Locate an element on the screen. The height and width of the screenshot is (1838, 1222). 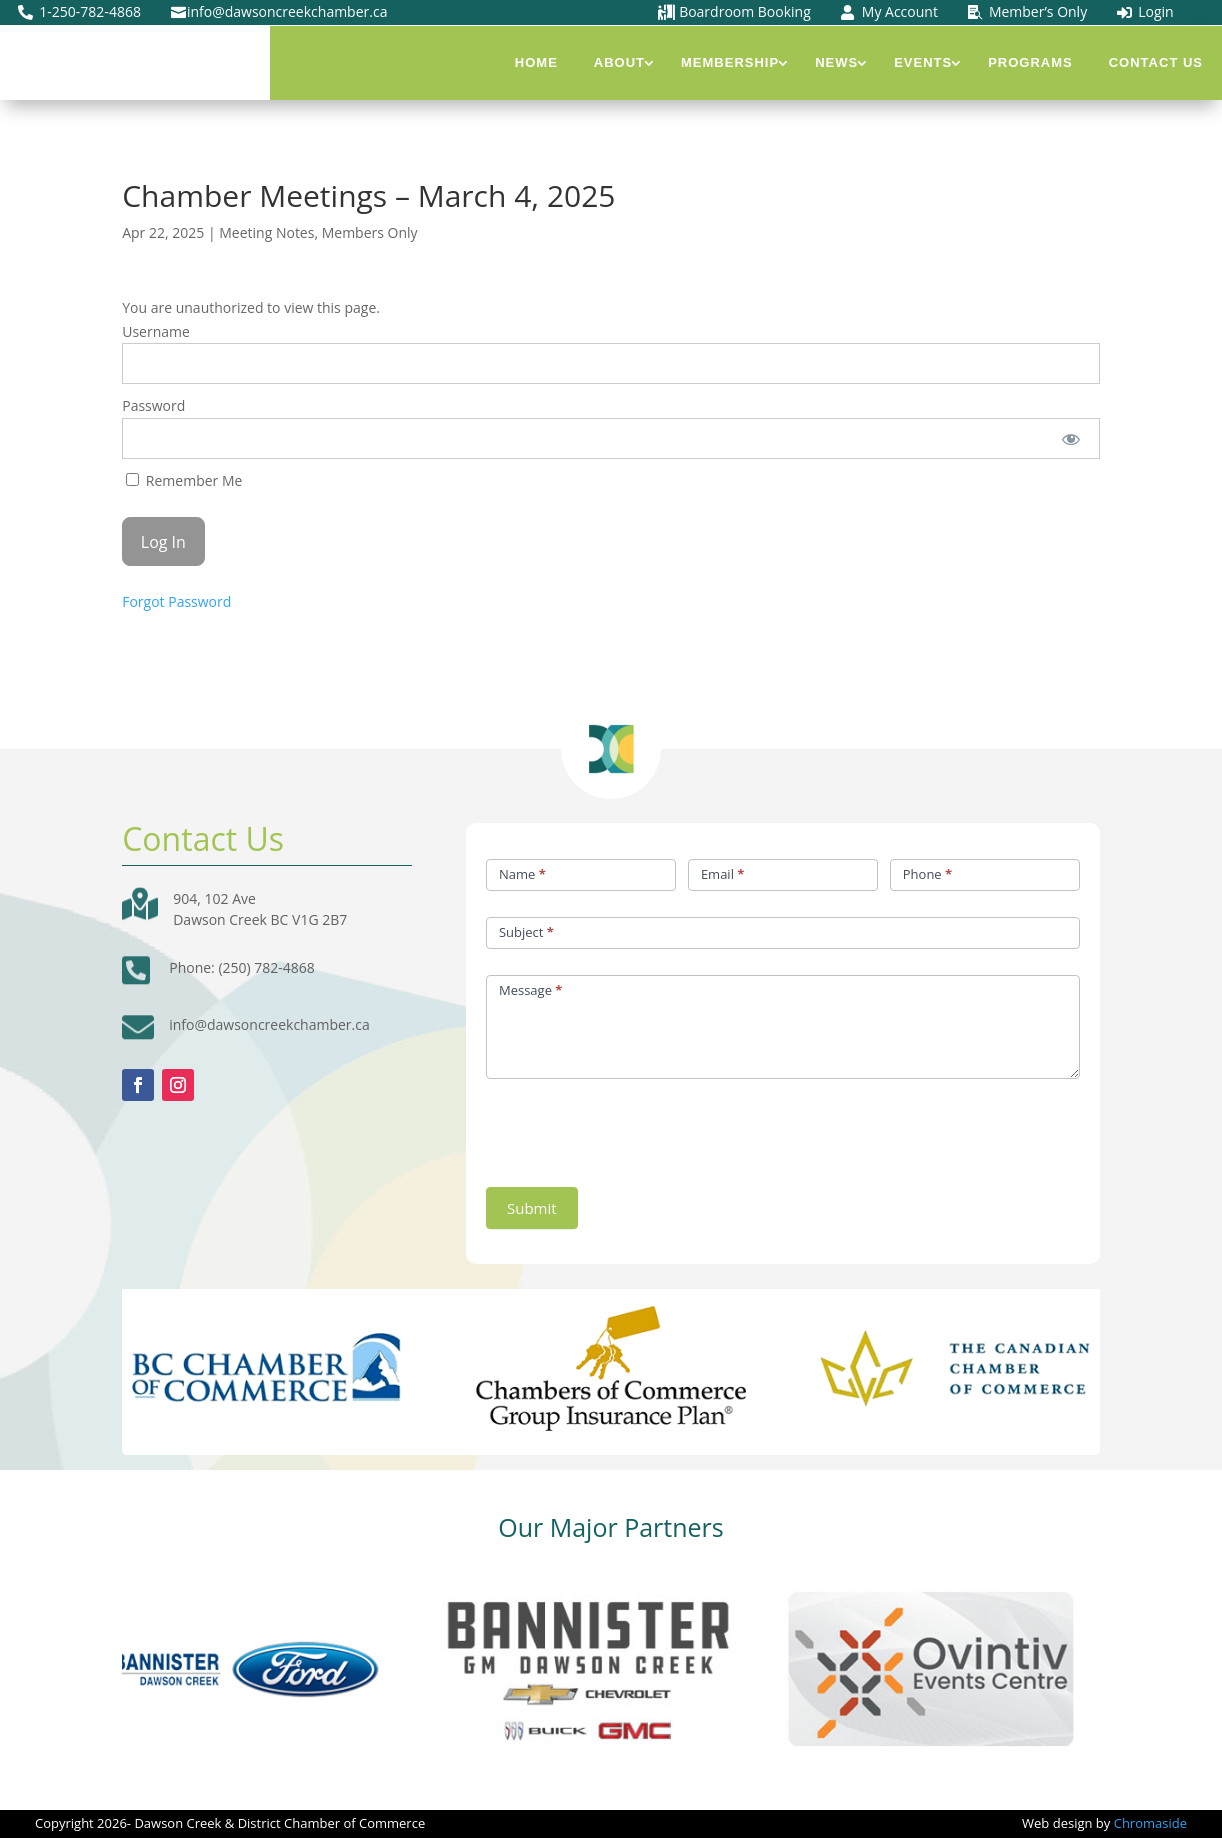
Meeting Notes is located at coordinates (266, 232).